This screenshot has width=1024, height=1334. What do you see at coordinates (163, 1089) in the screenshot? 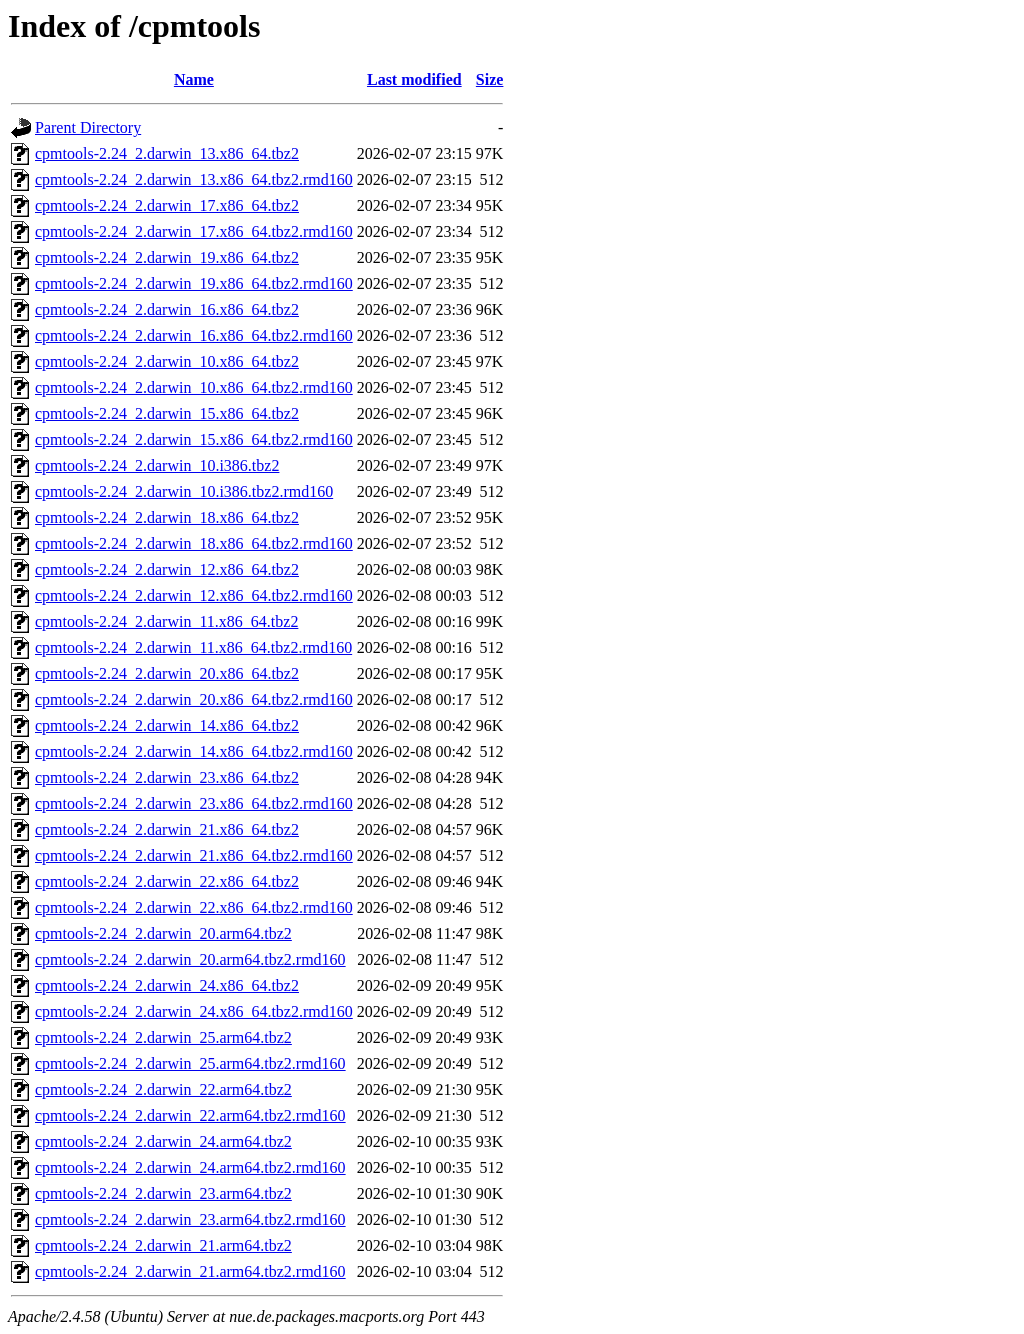
I see `cpmtools-2.24_2.darwin_22.arm64.tbz2` at bounding box center [163, 1089].